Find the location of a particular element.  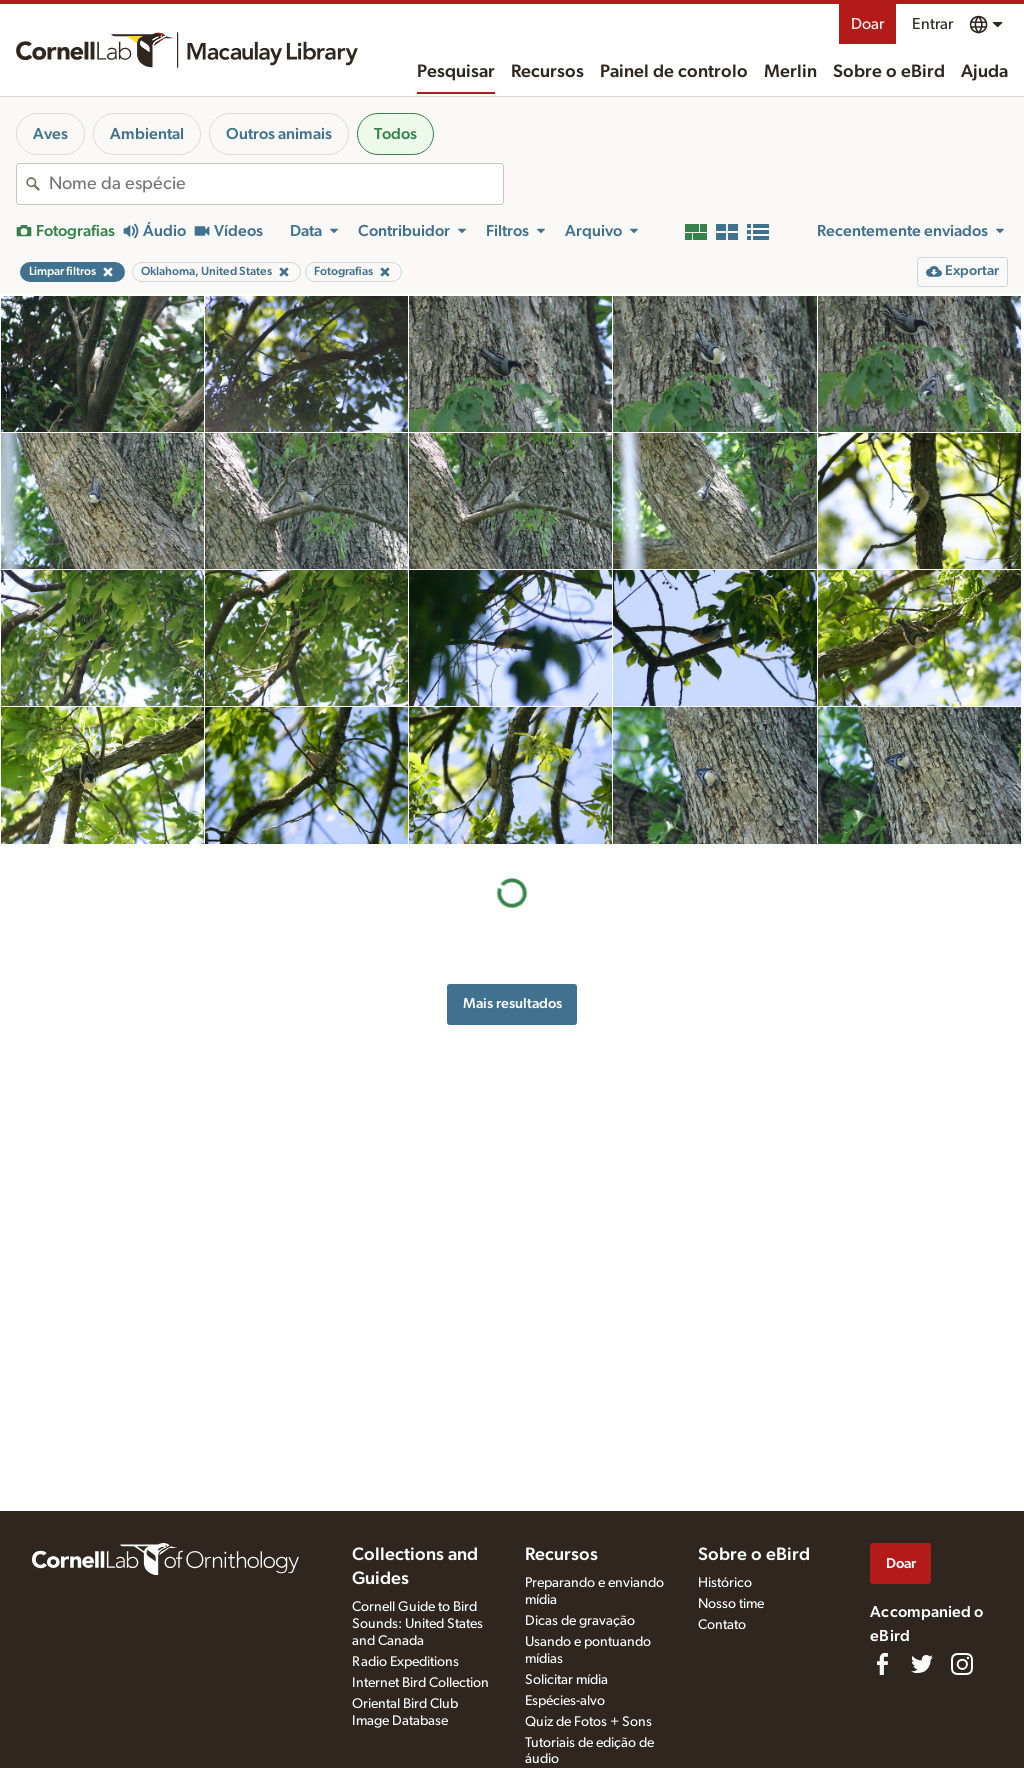

Sobre o eBird is located at coordinates (889, 72).